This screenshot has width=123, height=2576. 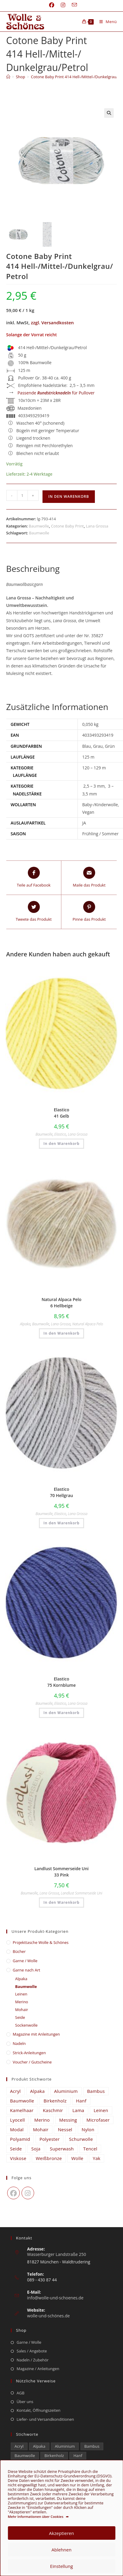 What do you see at coordinates (48, 2316) in the screenshot?
I see `wolle-und-schönes.de` at bounding box center [48, 2316].